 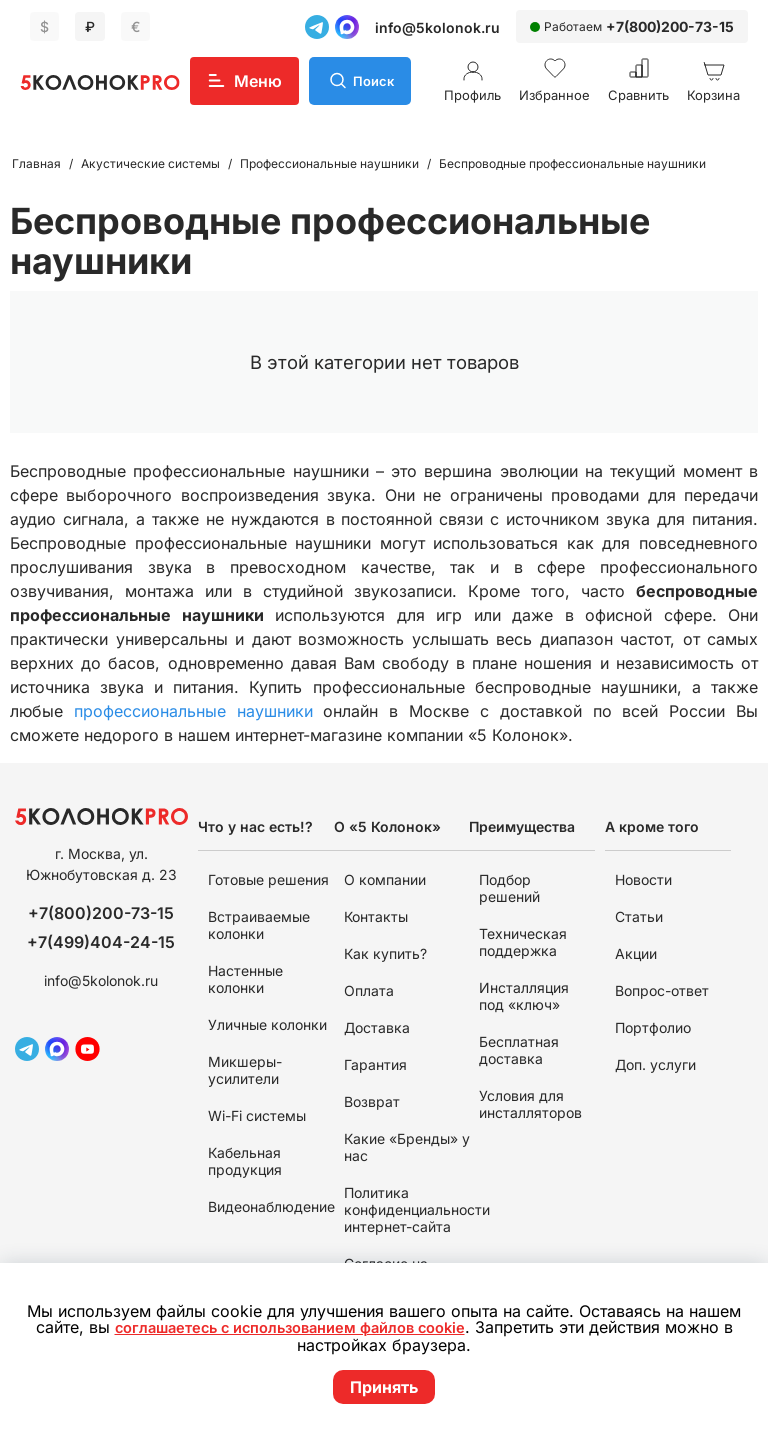 I want to click on Готовые решения, so click(x=268, y=879).